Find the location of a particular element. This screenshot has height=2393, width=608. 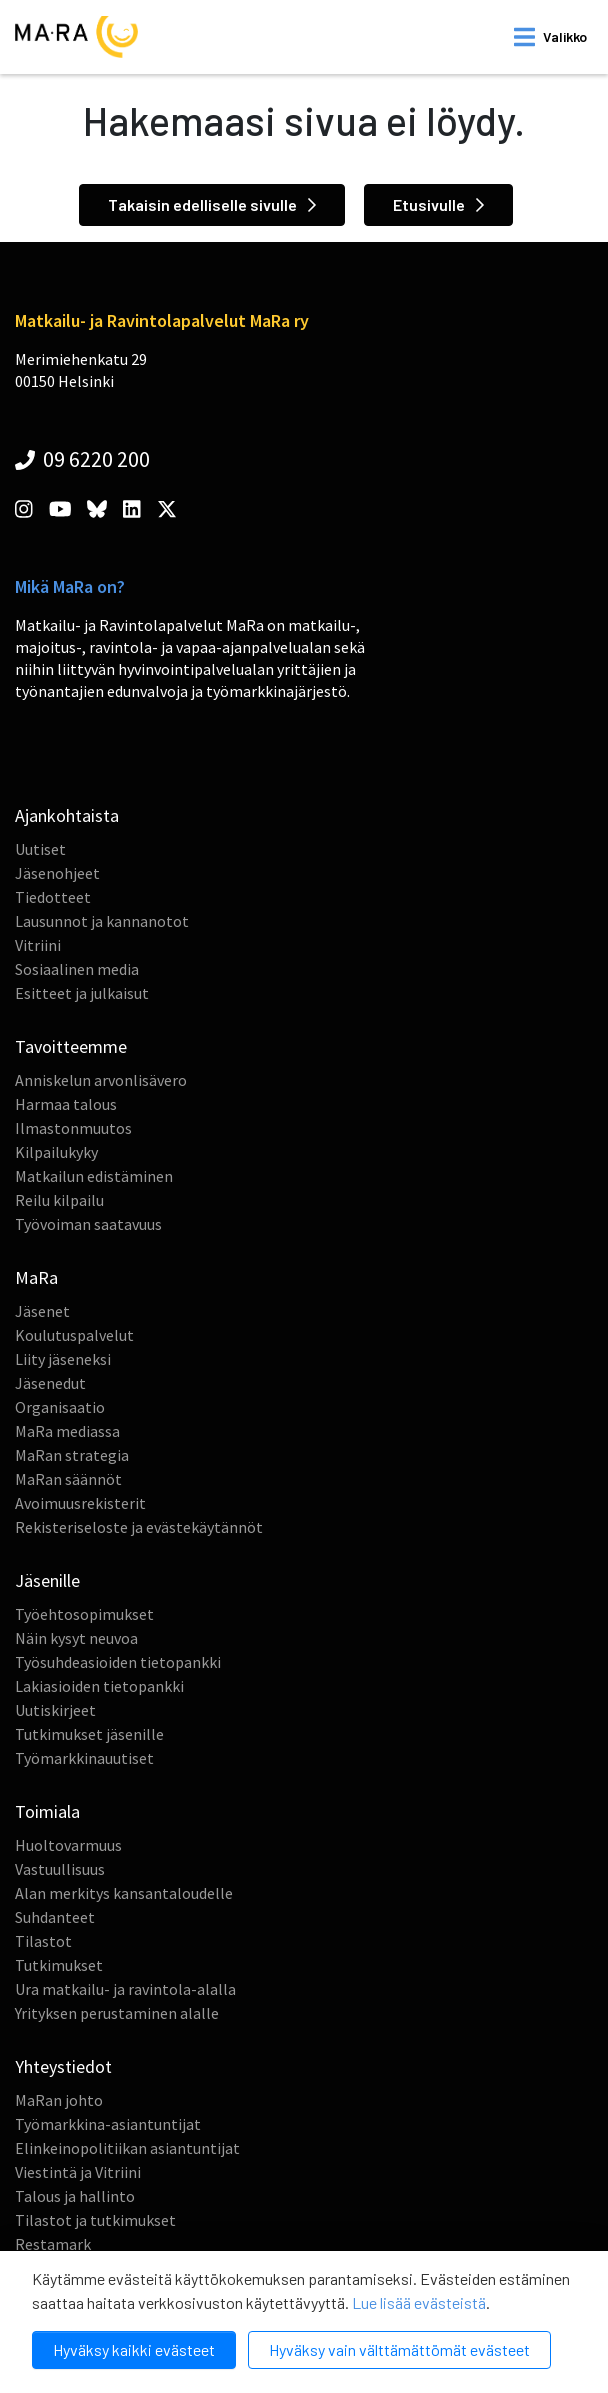

Takaisin edelliselle sivulle is located at coordinates (212, 204).